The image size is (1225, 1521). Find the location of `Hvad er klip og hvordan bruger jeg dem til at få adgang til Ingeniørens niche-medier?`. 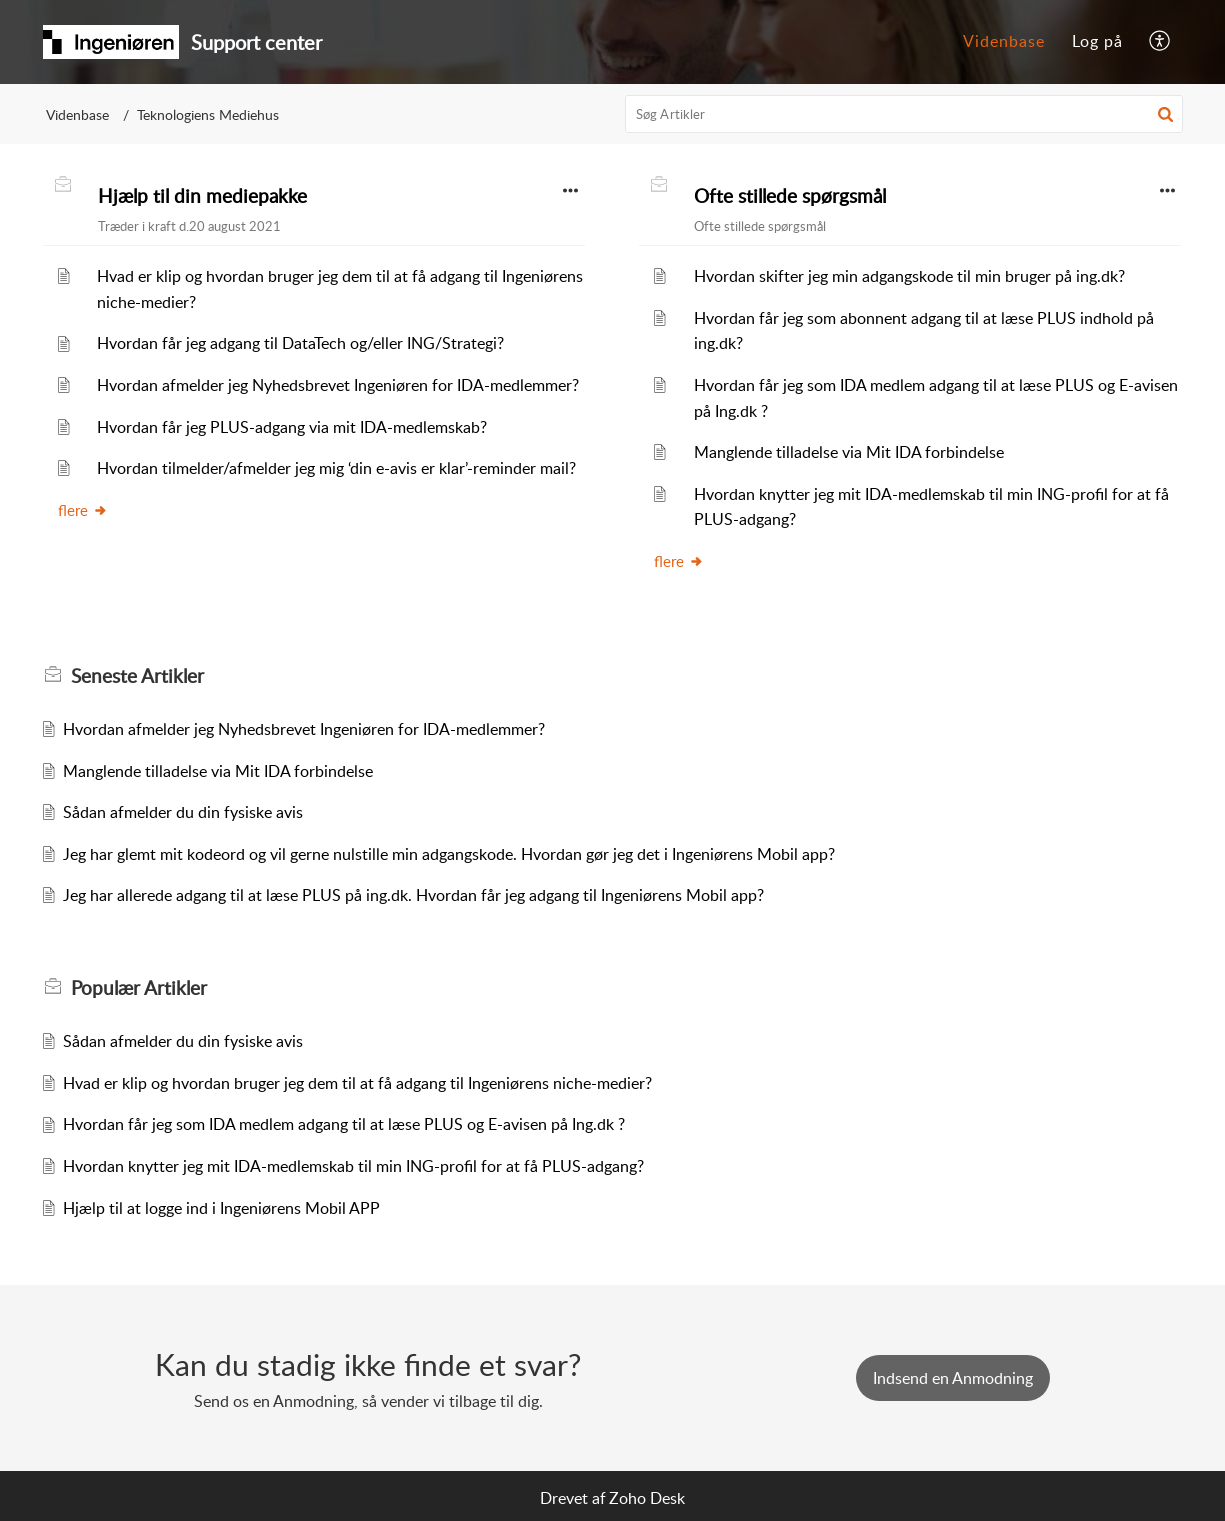

Hvad er klip og hvordan bruger jeg dem til at få adgang til Ingeniørens niche-medier? is located at coordinates (357, 1083).